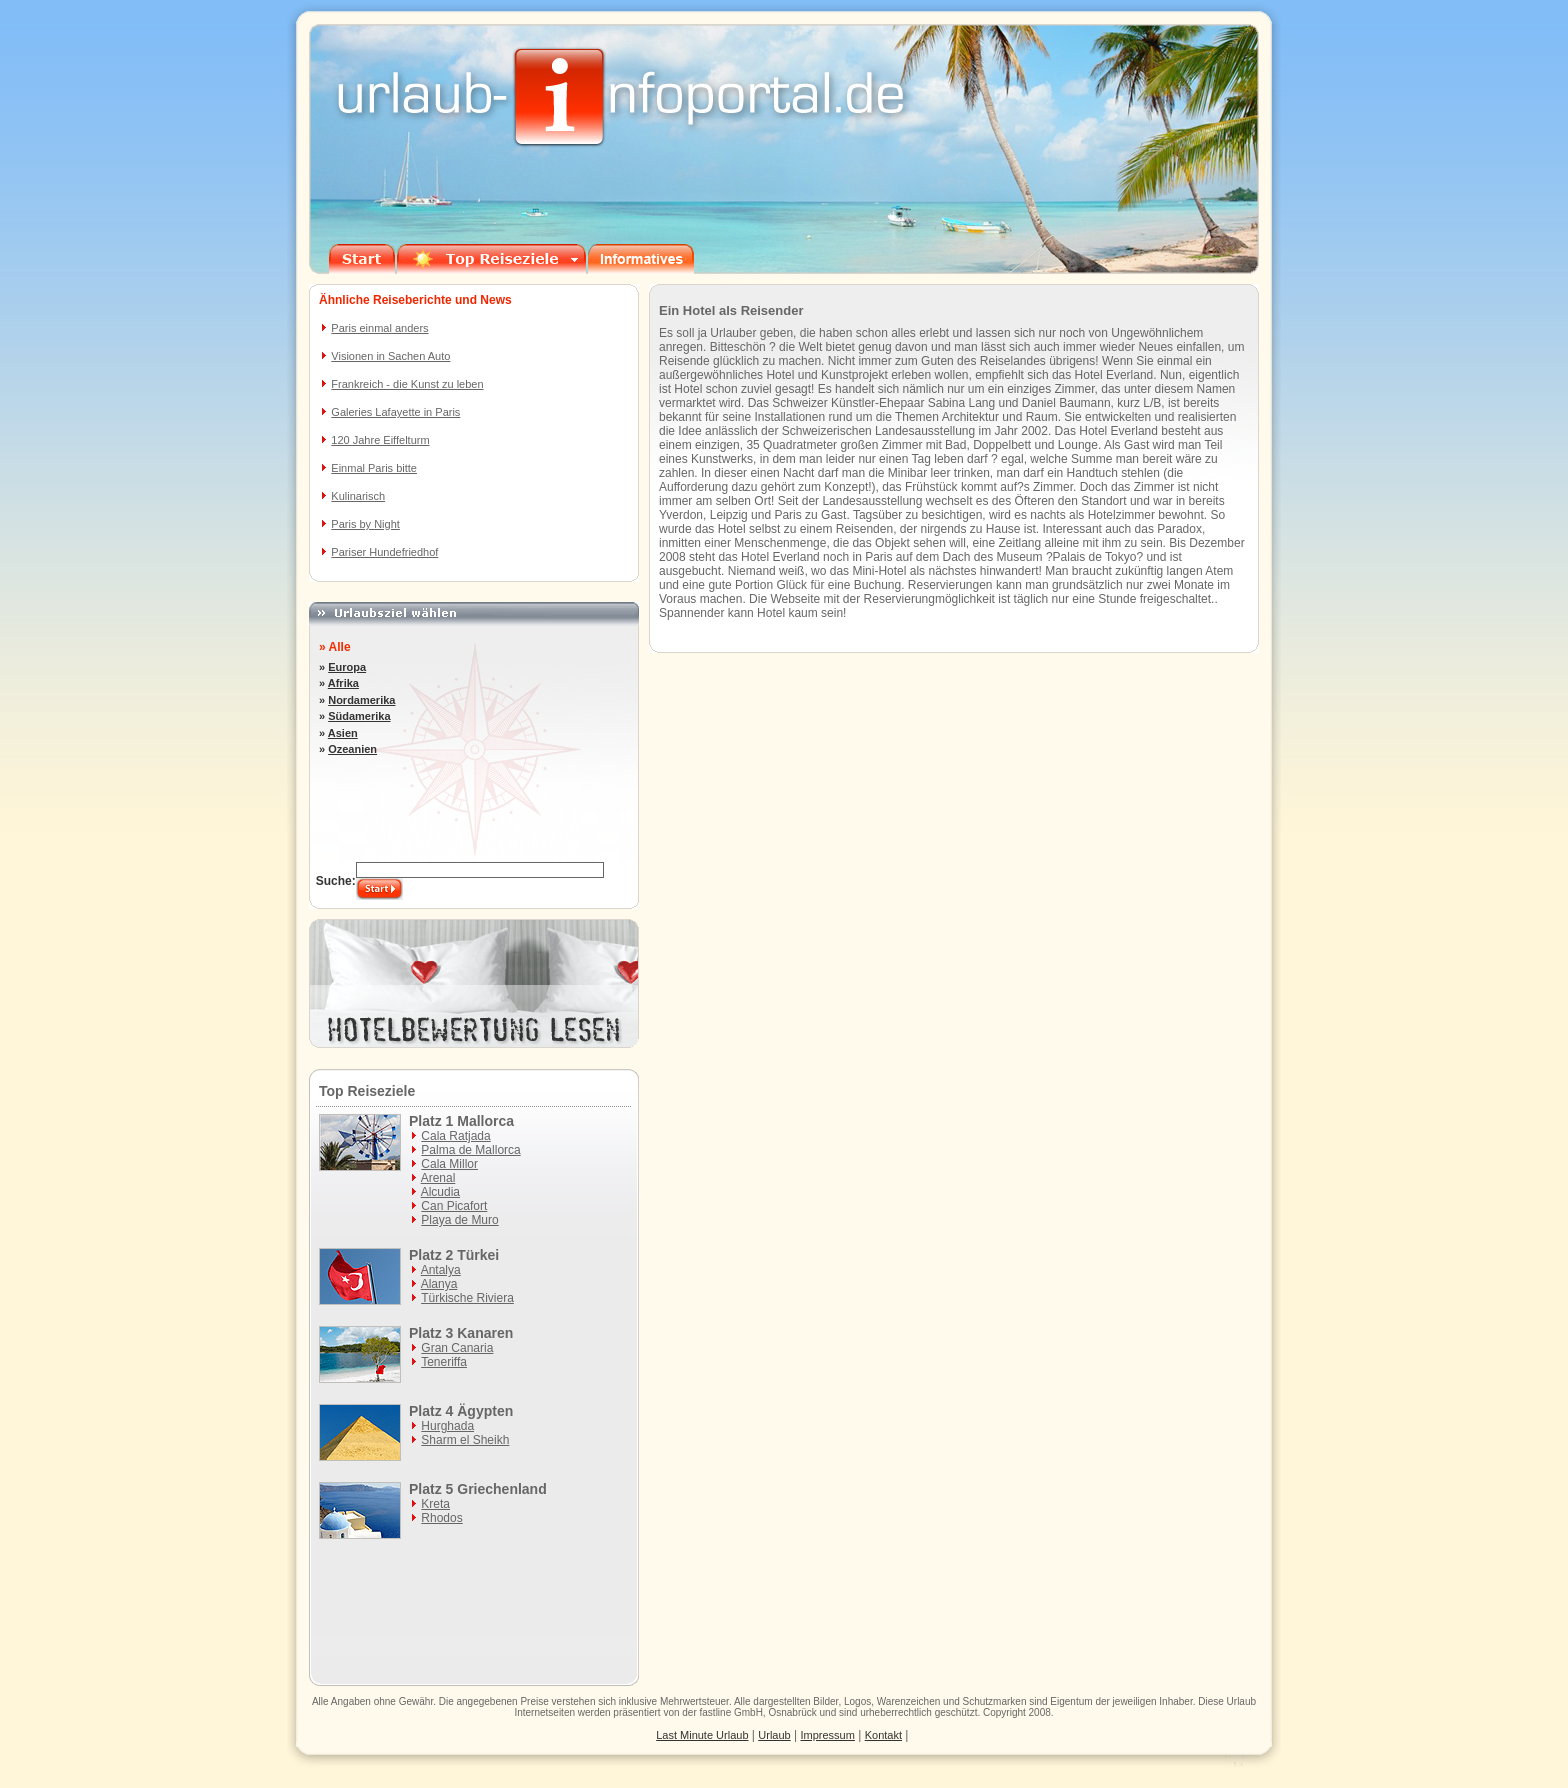 This screenshot has width=1568, height=1788. I want to click on Alanya, so click(439, 1284).